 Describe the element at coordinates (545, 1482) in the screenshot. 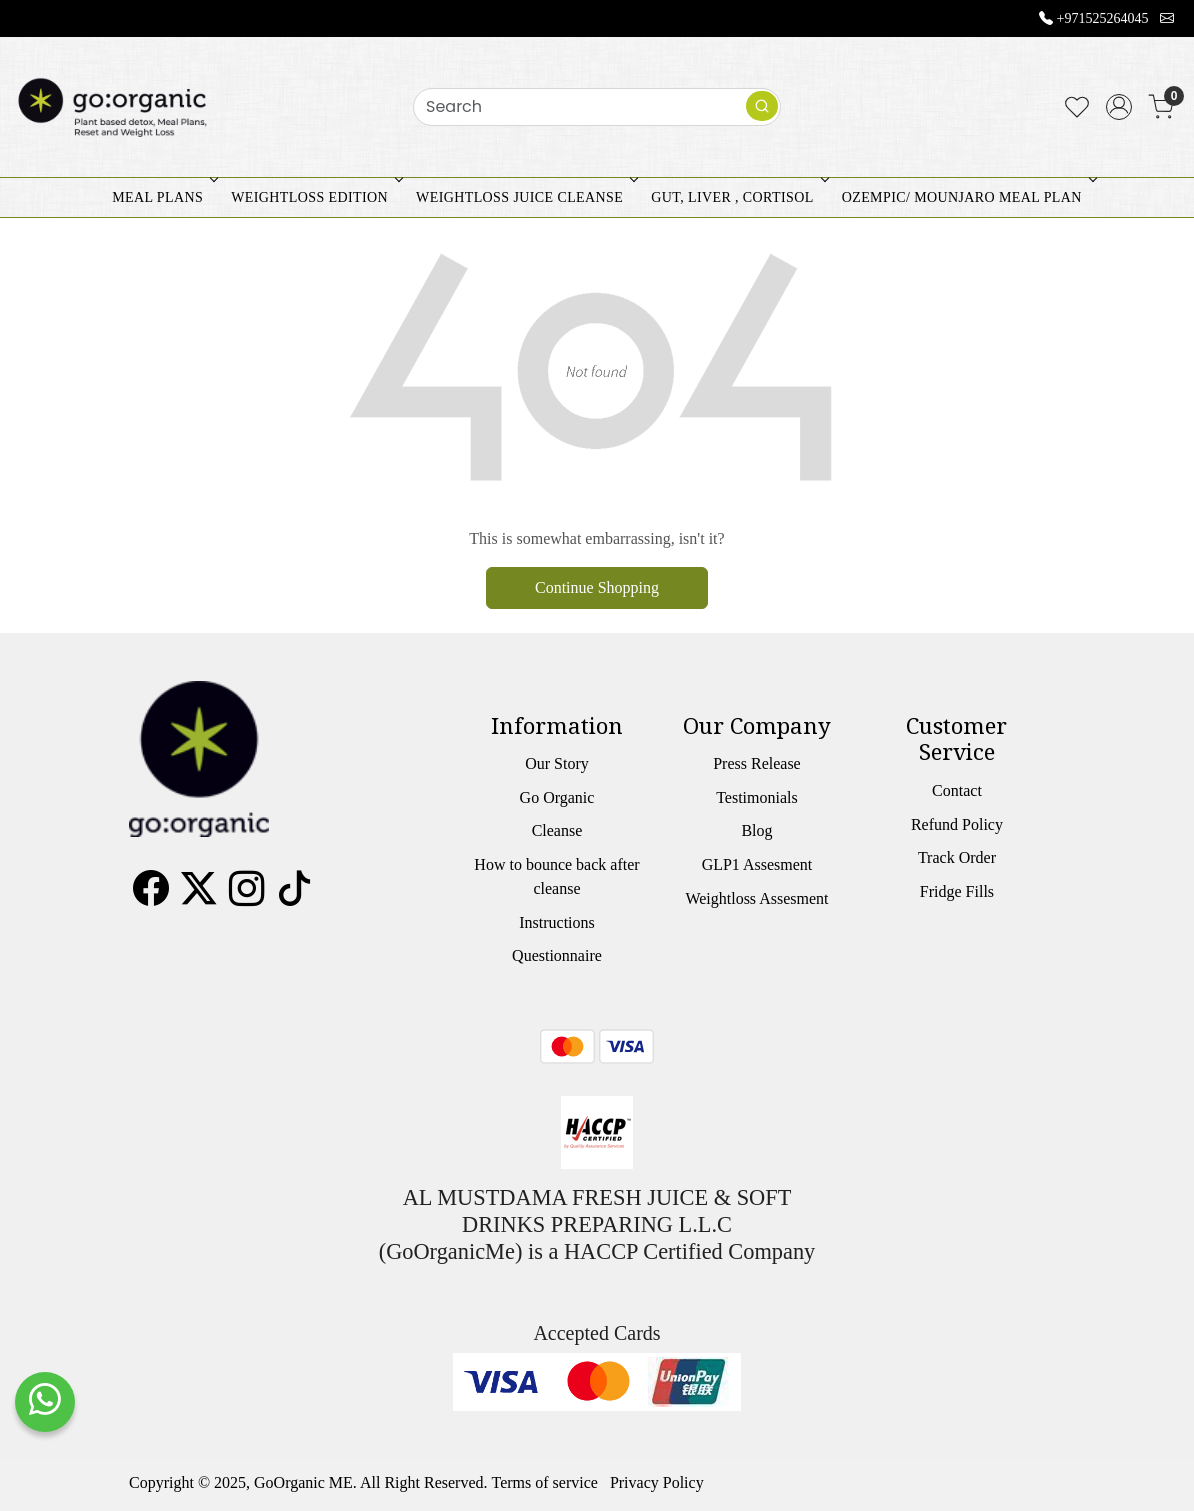

I see `Terms of service` at that location.